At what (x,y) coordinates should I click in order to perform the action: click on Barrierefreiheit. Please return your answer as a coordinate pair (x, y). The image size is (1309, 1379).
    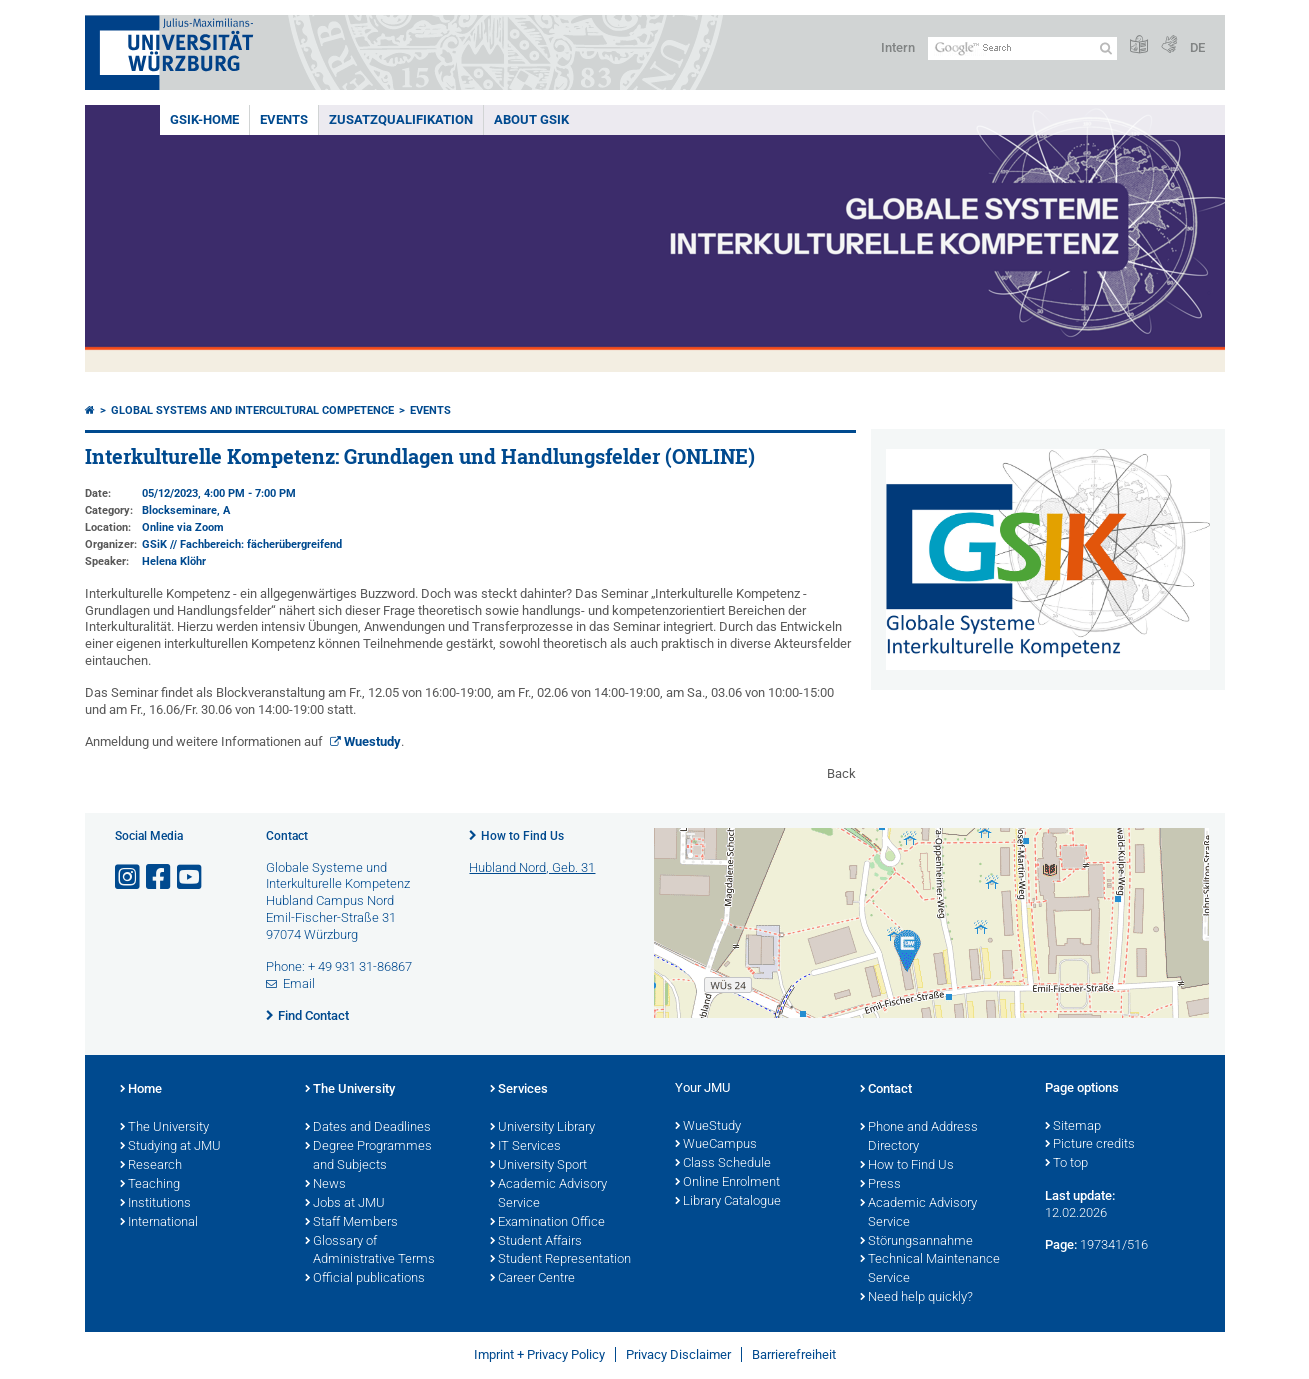
    Looking at the image, I should click on (794, 1354).